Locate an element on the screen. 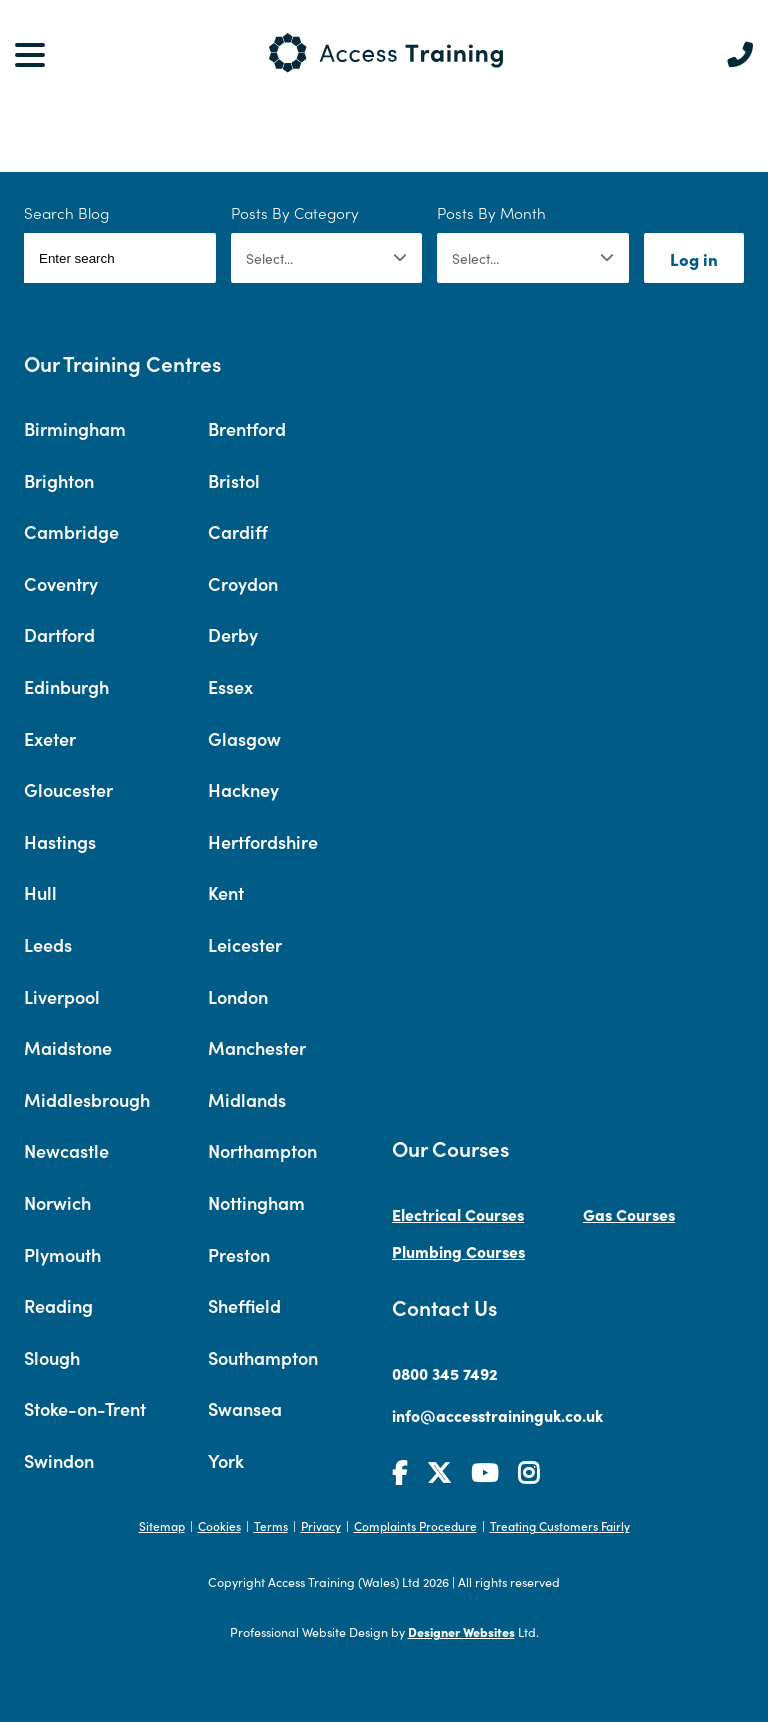 The width and height of the screenshot is (768, 1722). Gas Courses is located at coordinates (629, 1214).